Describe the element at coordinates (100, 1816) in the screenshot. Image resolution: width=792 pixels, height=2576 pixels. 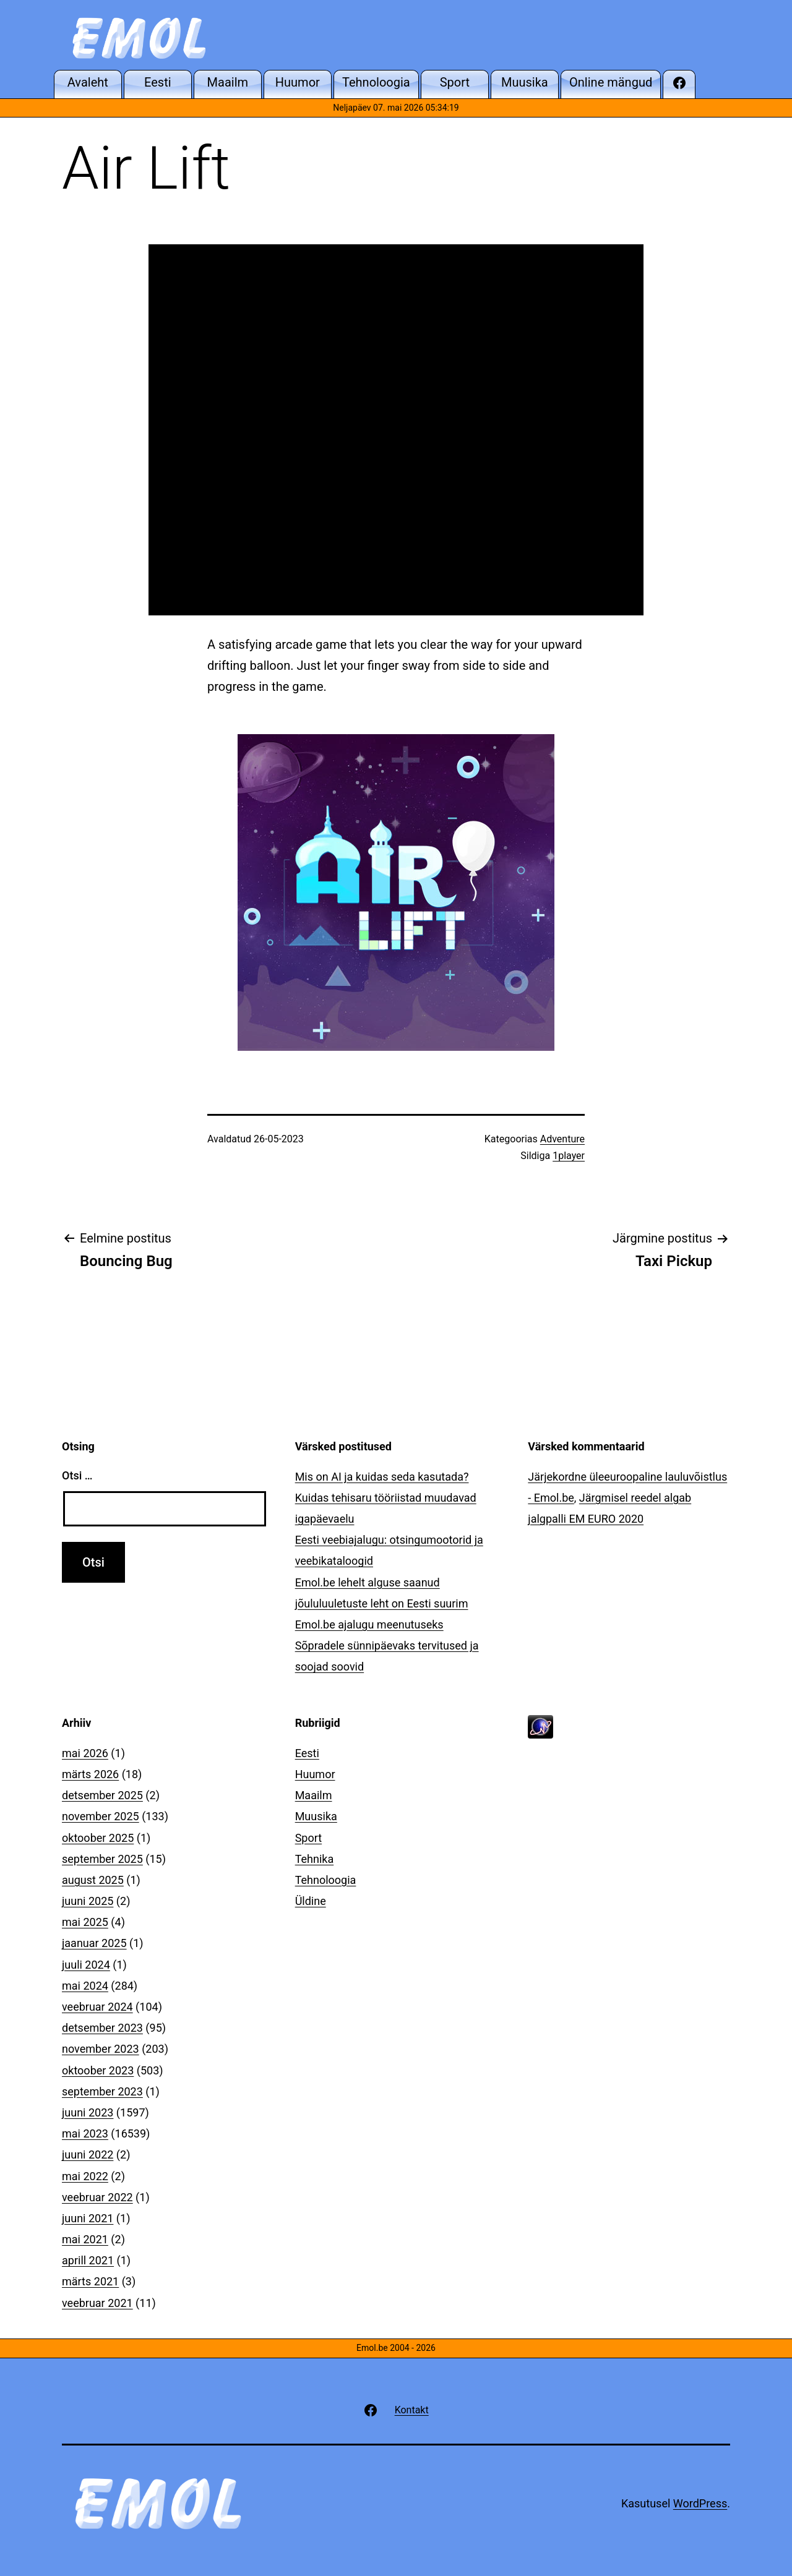
I see `november 2025` at that location.